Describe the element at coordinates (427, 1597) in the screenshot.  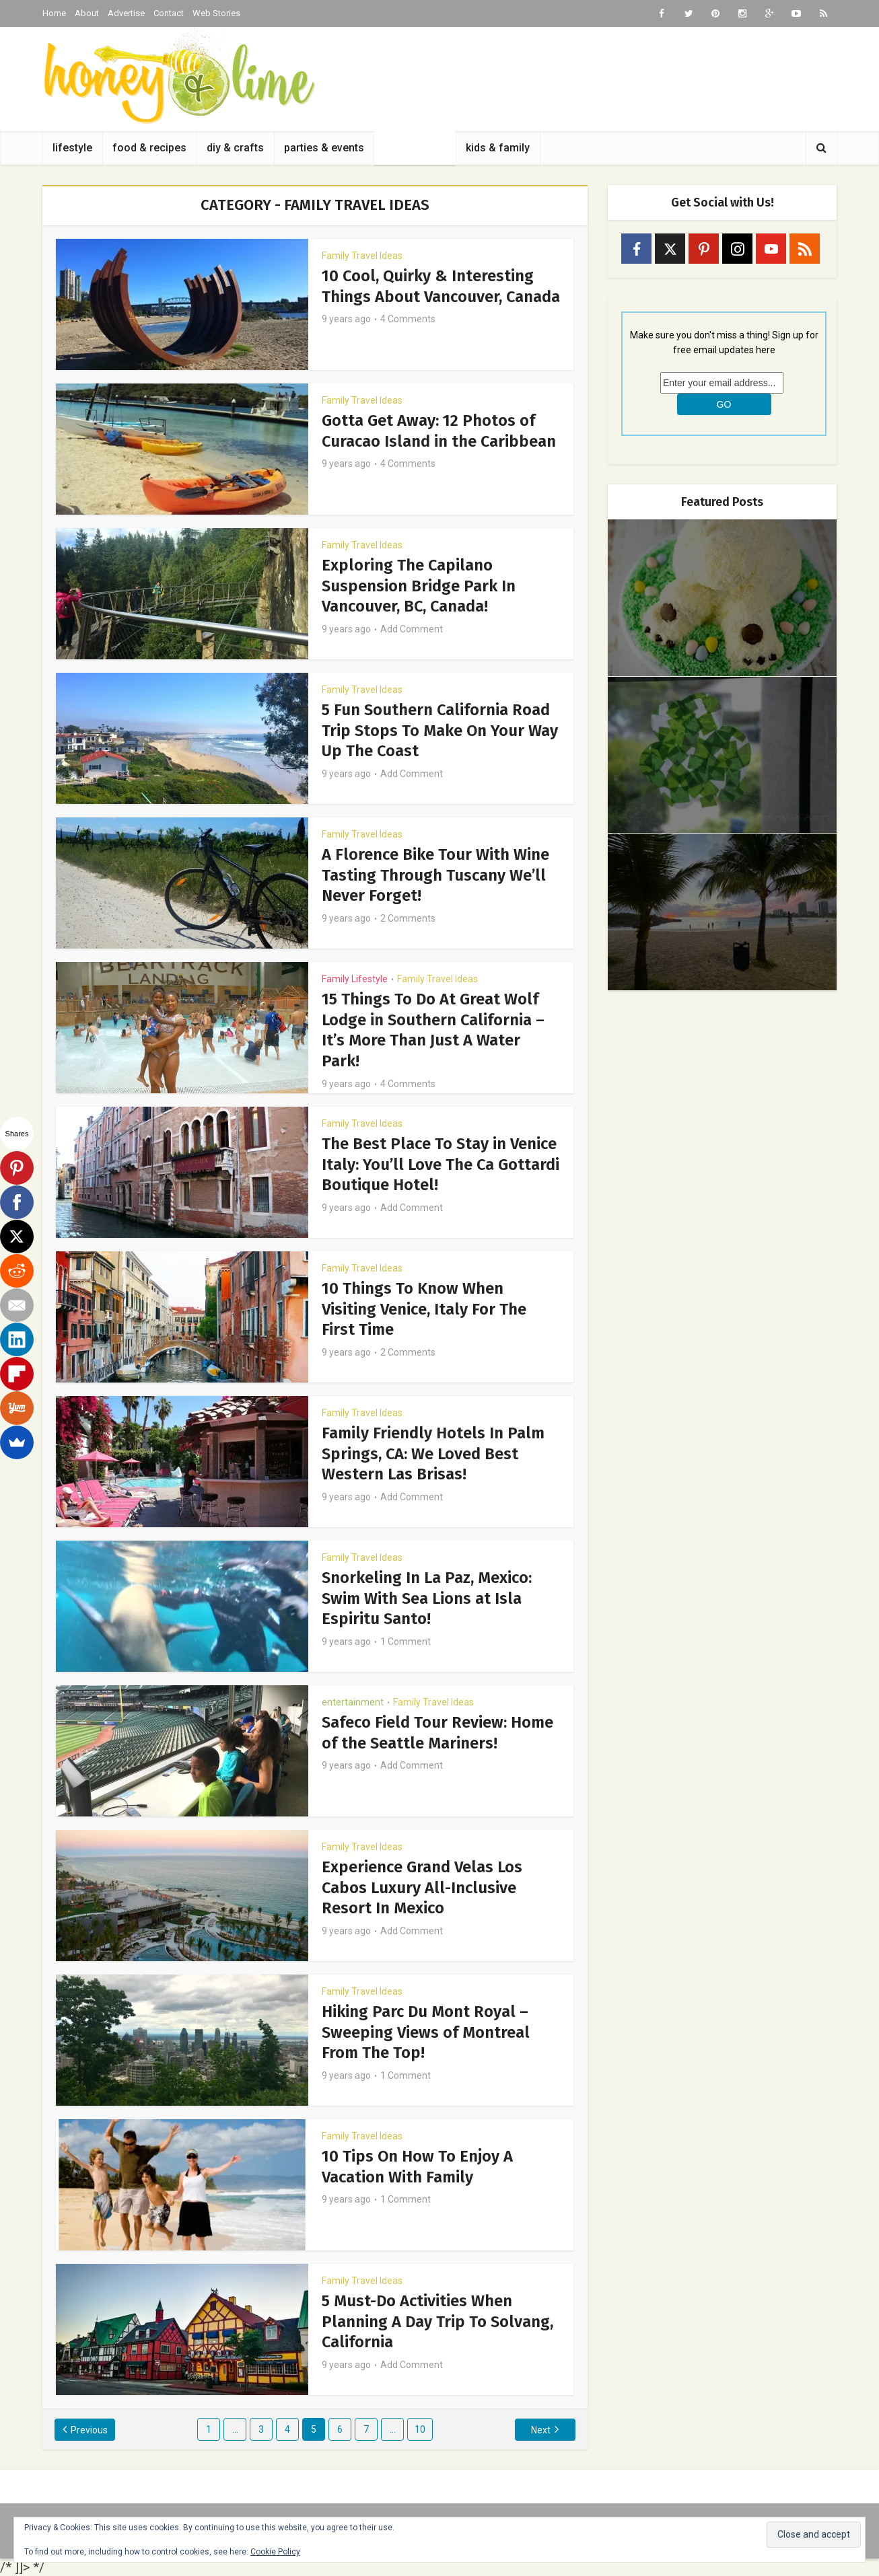
I see `Snorkeling In La Paz, Mexico: Swim With Sea Lions at Isla Espiritu Santo!` at that location.